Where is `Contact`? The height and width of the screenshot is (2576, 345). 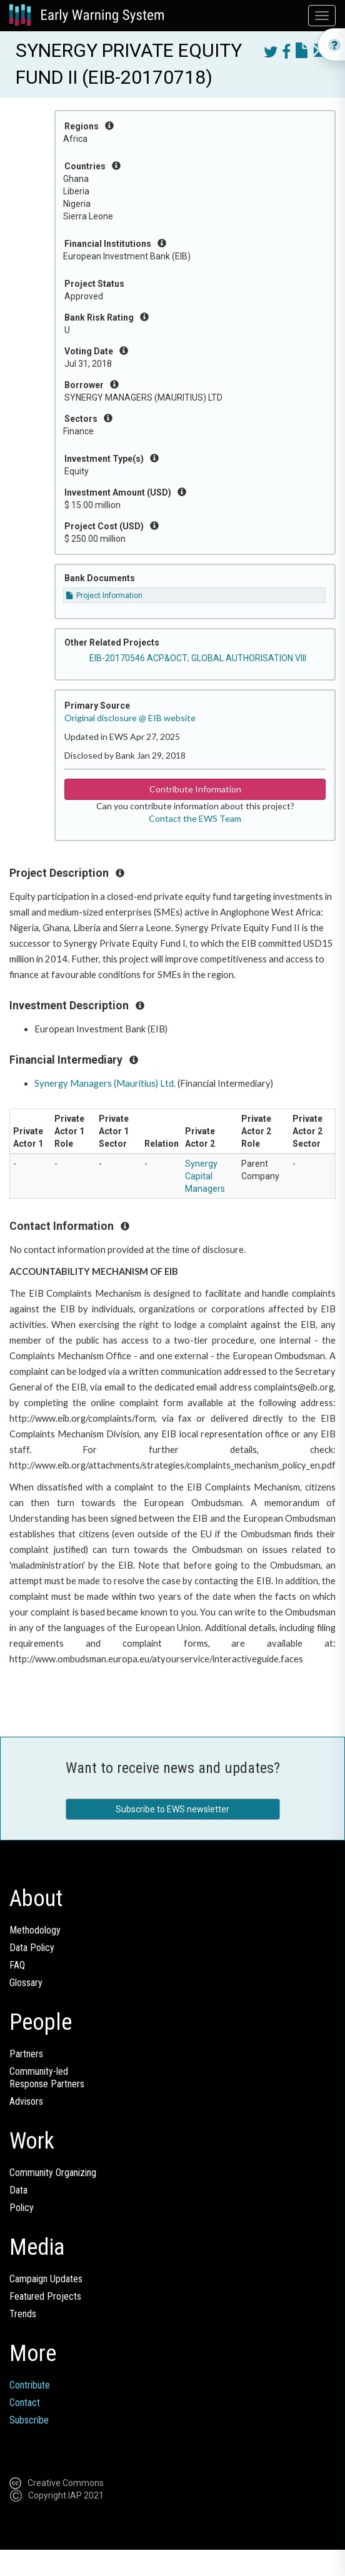
Contact is located at coordinates (24, 2403).